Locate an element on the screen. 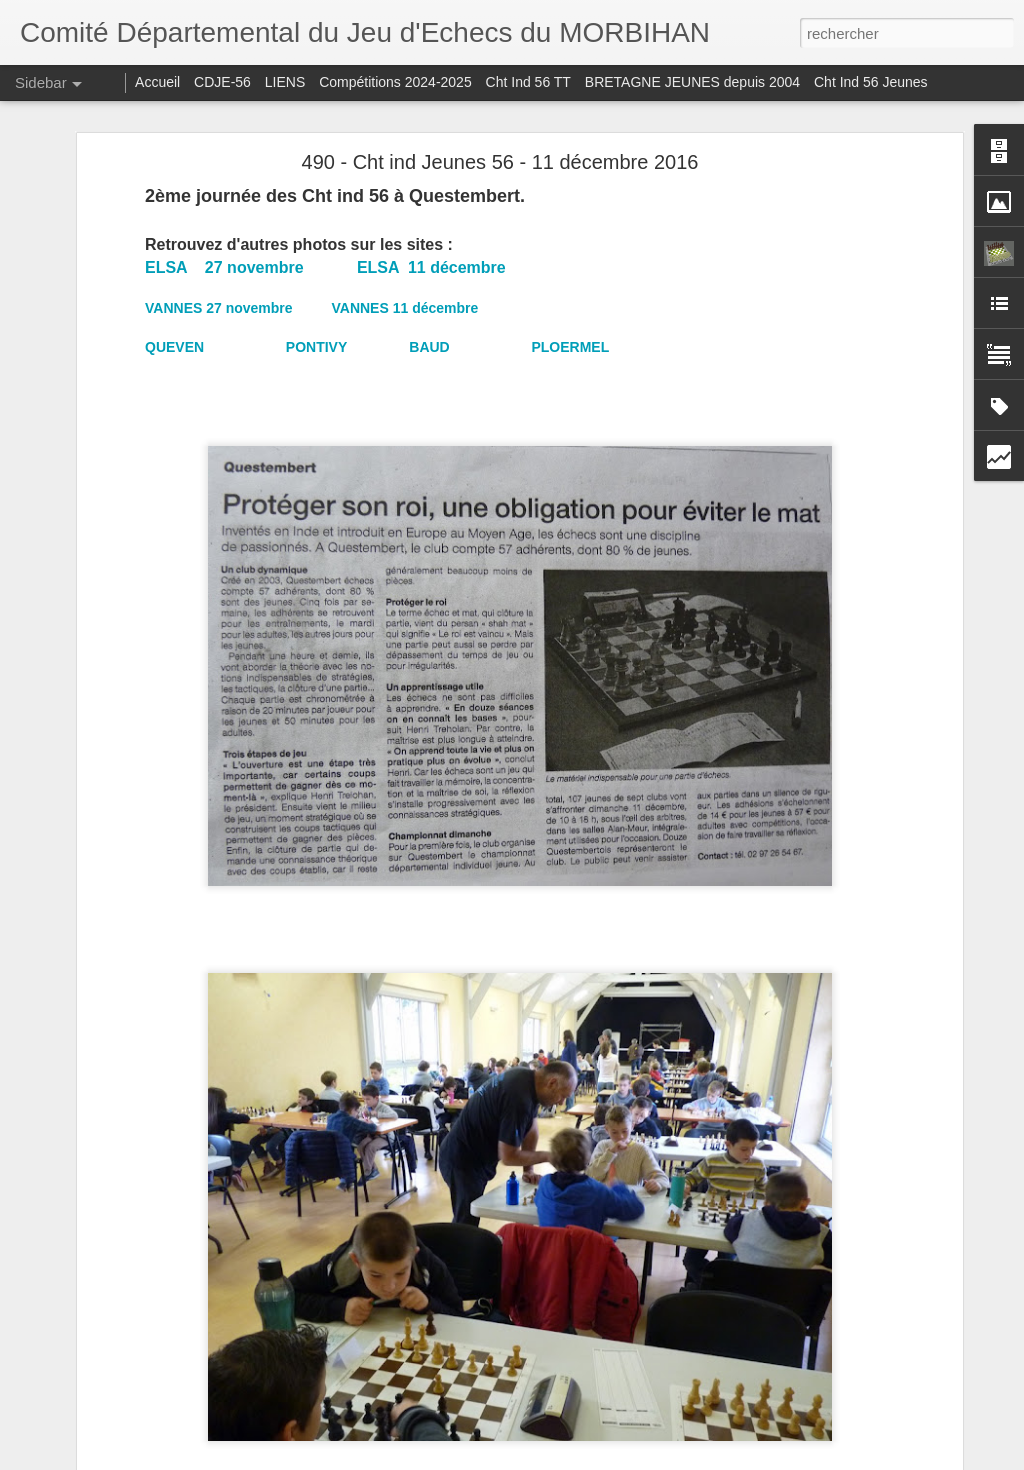  VANNES 27 novembre is located at coordinates (219, 308).